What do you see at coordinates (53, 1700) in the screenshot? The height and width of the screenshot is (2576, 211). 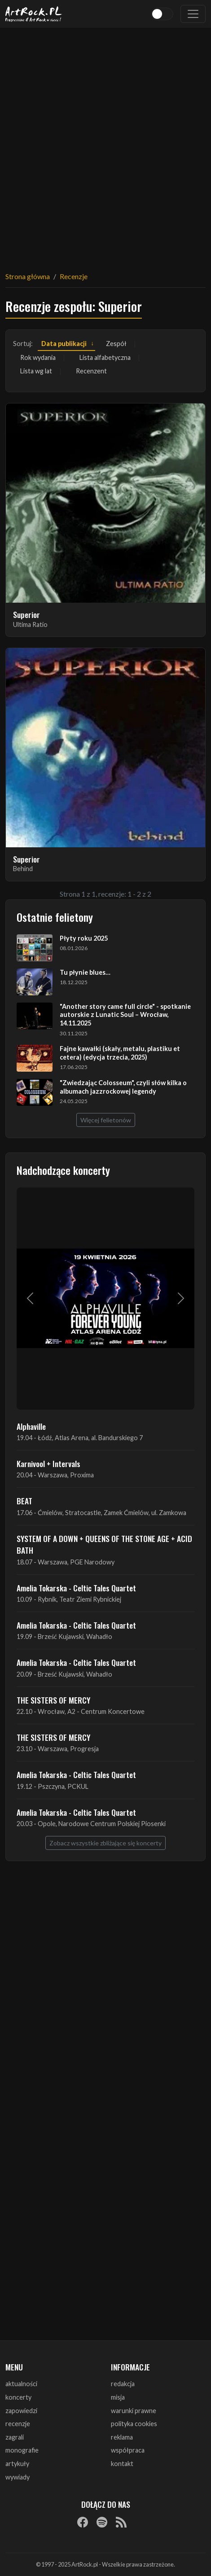 I see `THE SISTERS OF MERCY` at bounding box center [53, 1700].